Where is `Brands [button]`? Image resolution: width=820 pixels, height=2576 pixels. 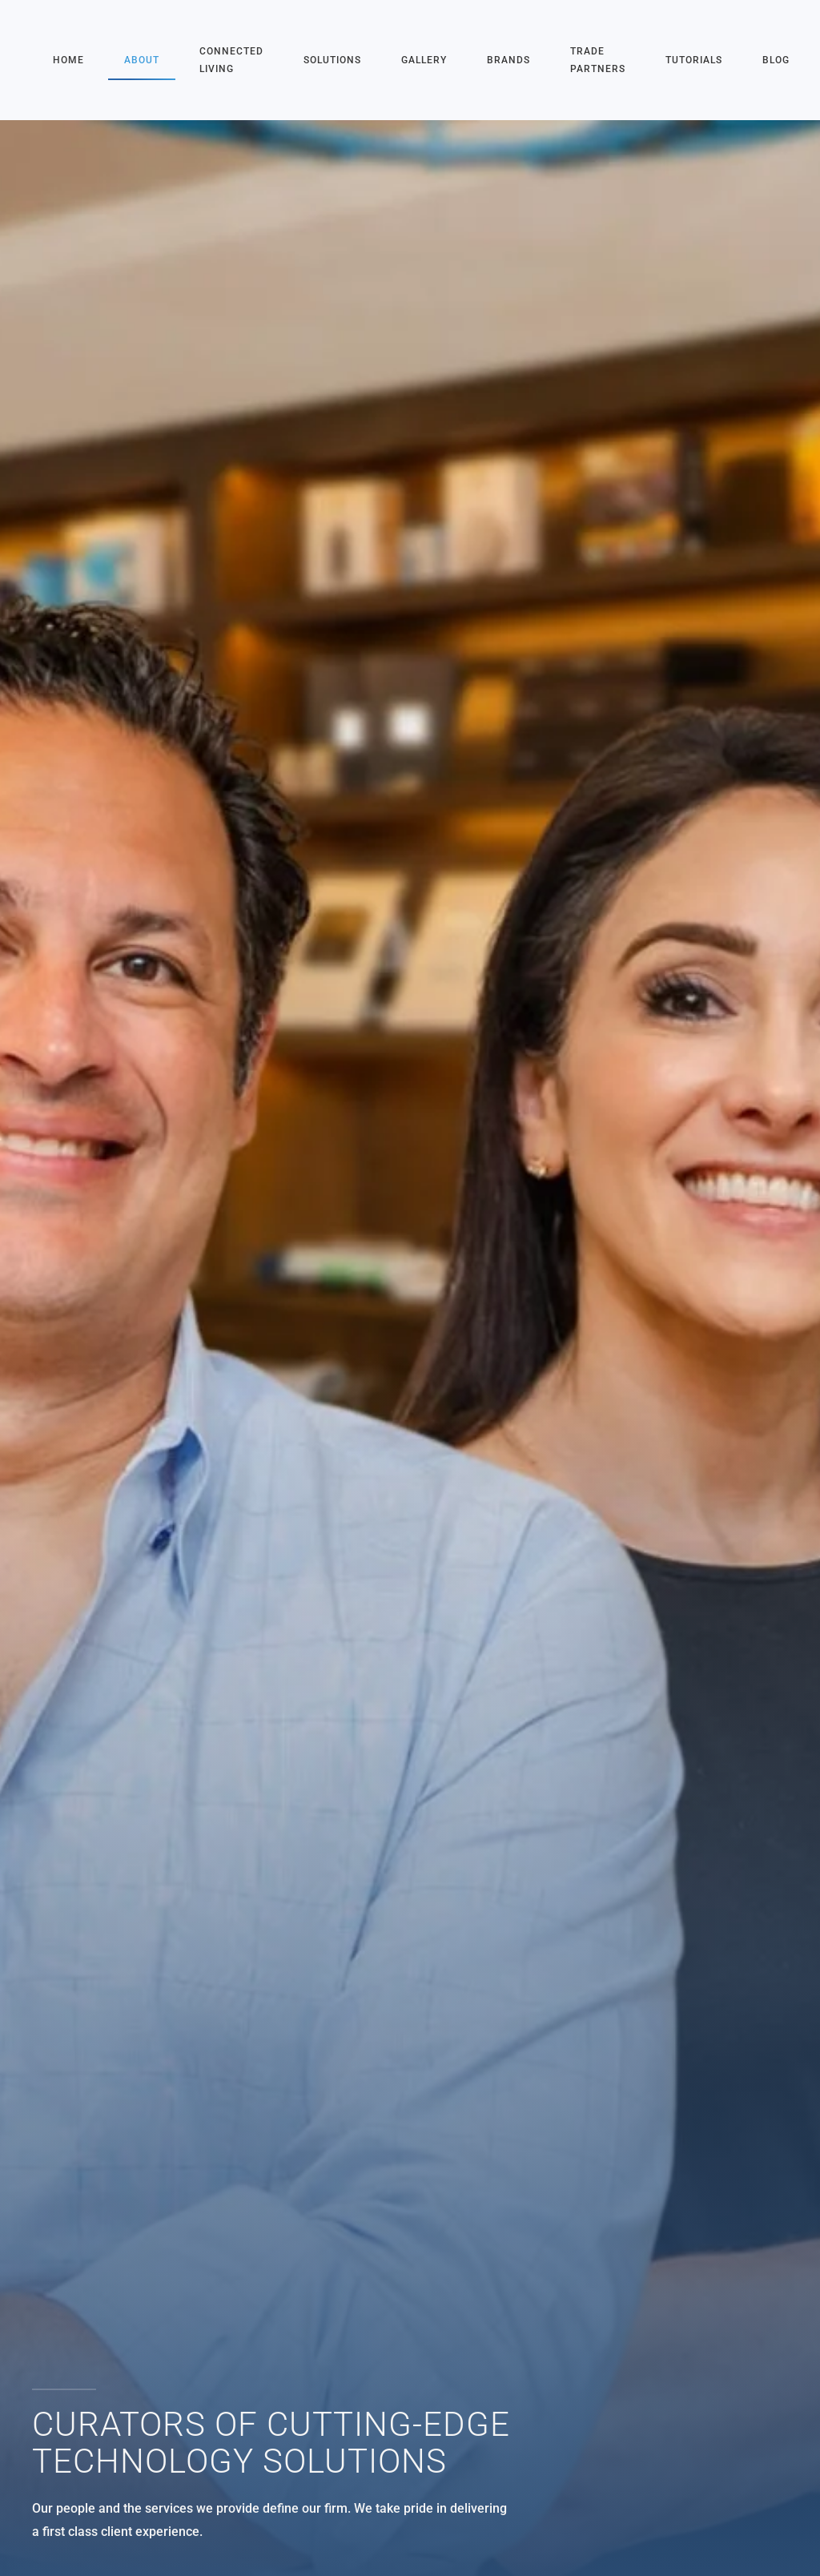
Brands [button] is located at coordinates (508, 60).